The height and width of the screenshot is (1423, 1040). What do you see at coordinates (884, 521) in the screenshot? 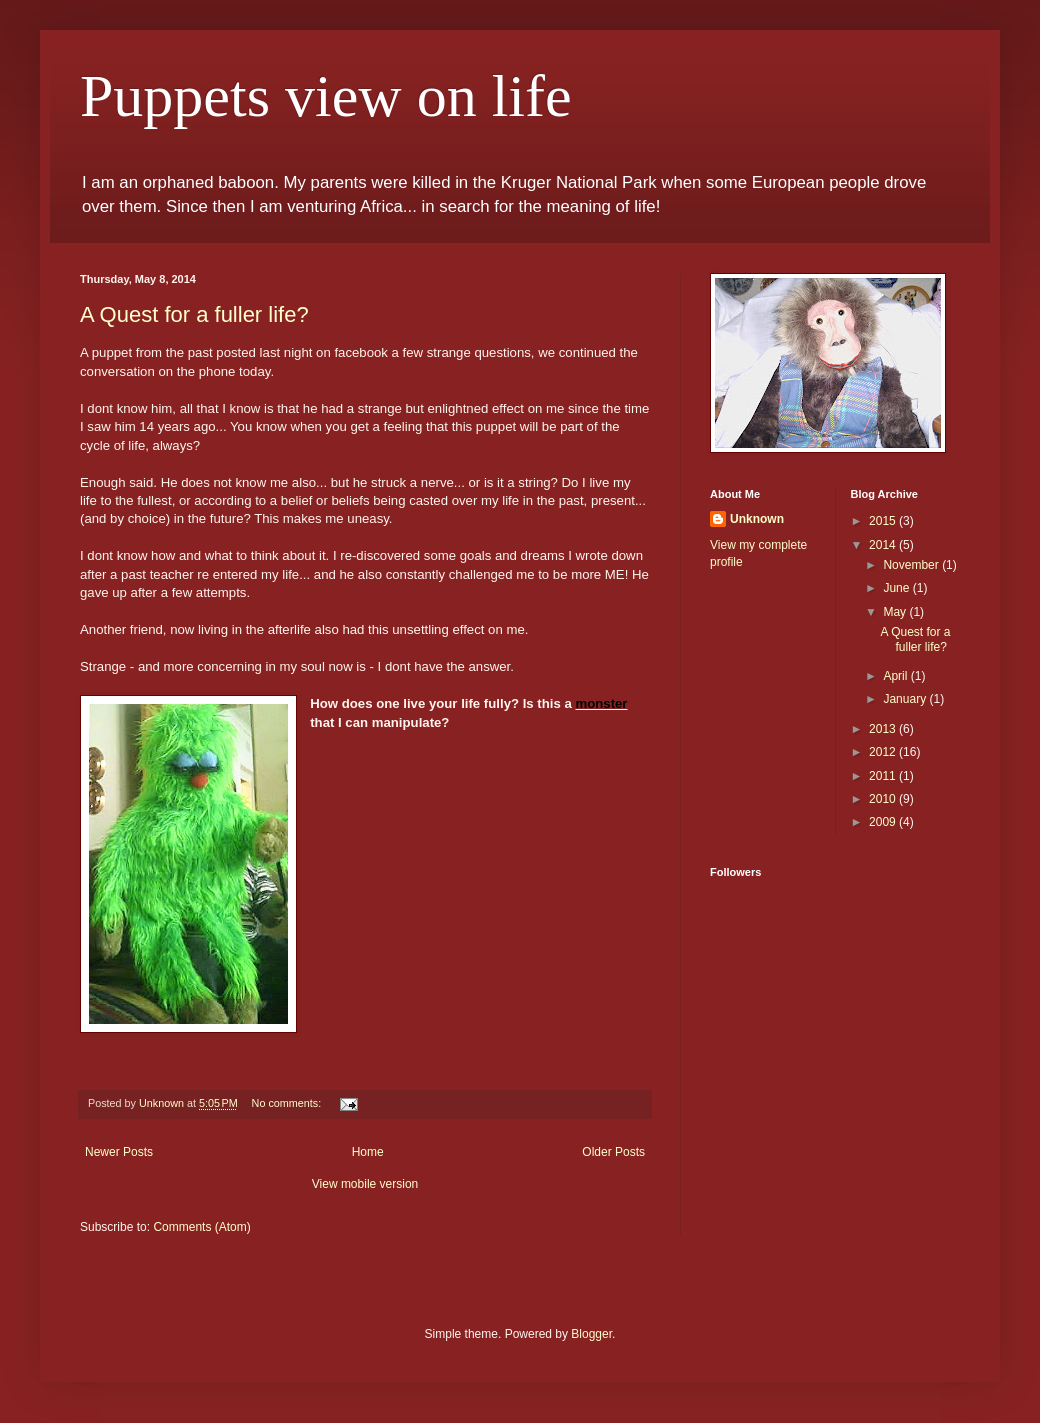
I see `2015` at bounding box center [884, 521].